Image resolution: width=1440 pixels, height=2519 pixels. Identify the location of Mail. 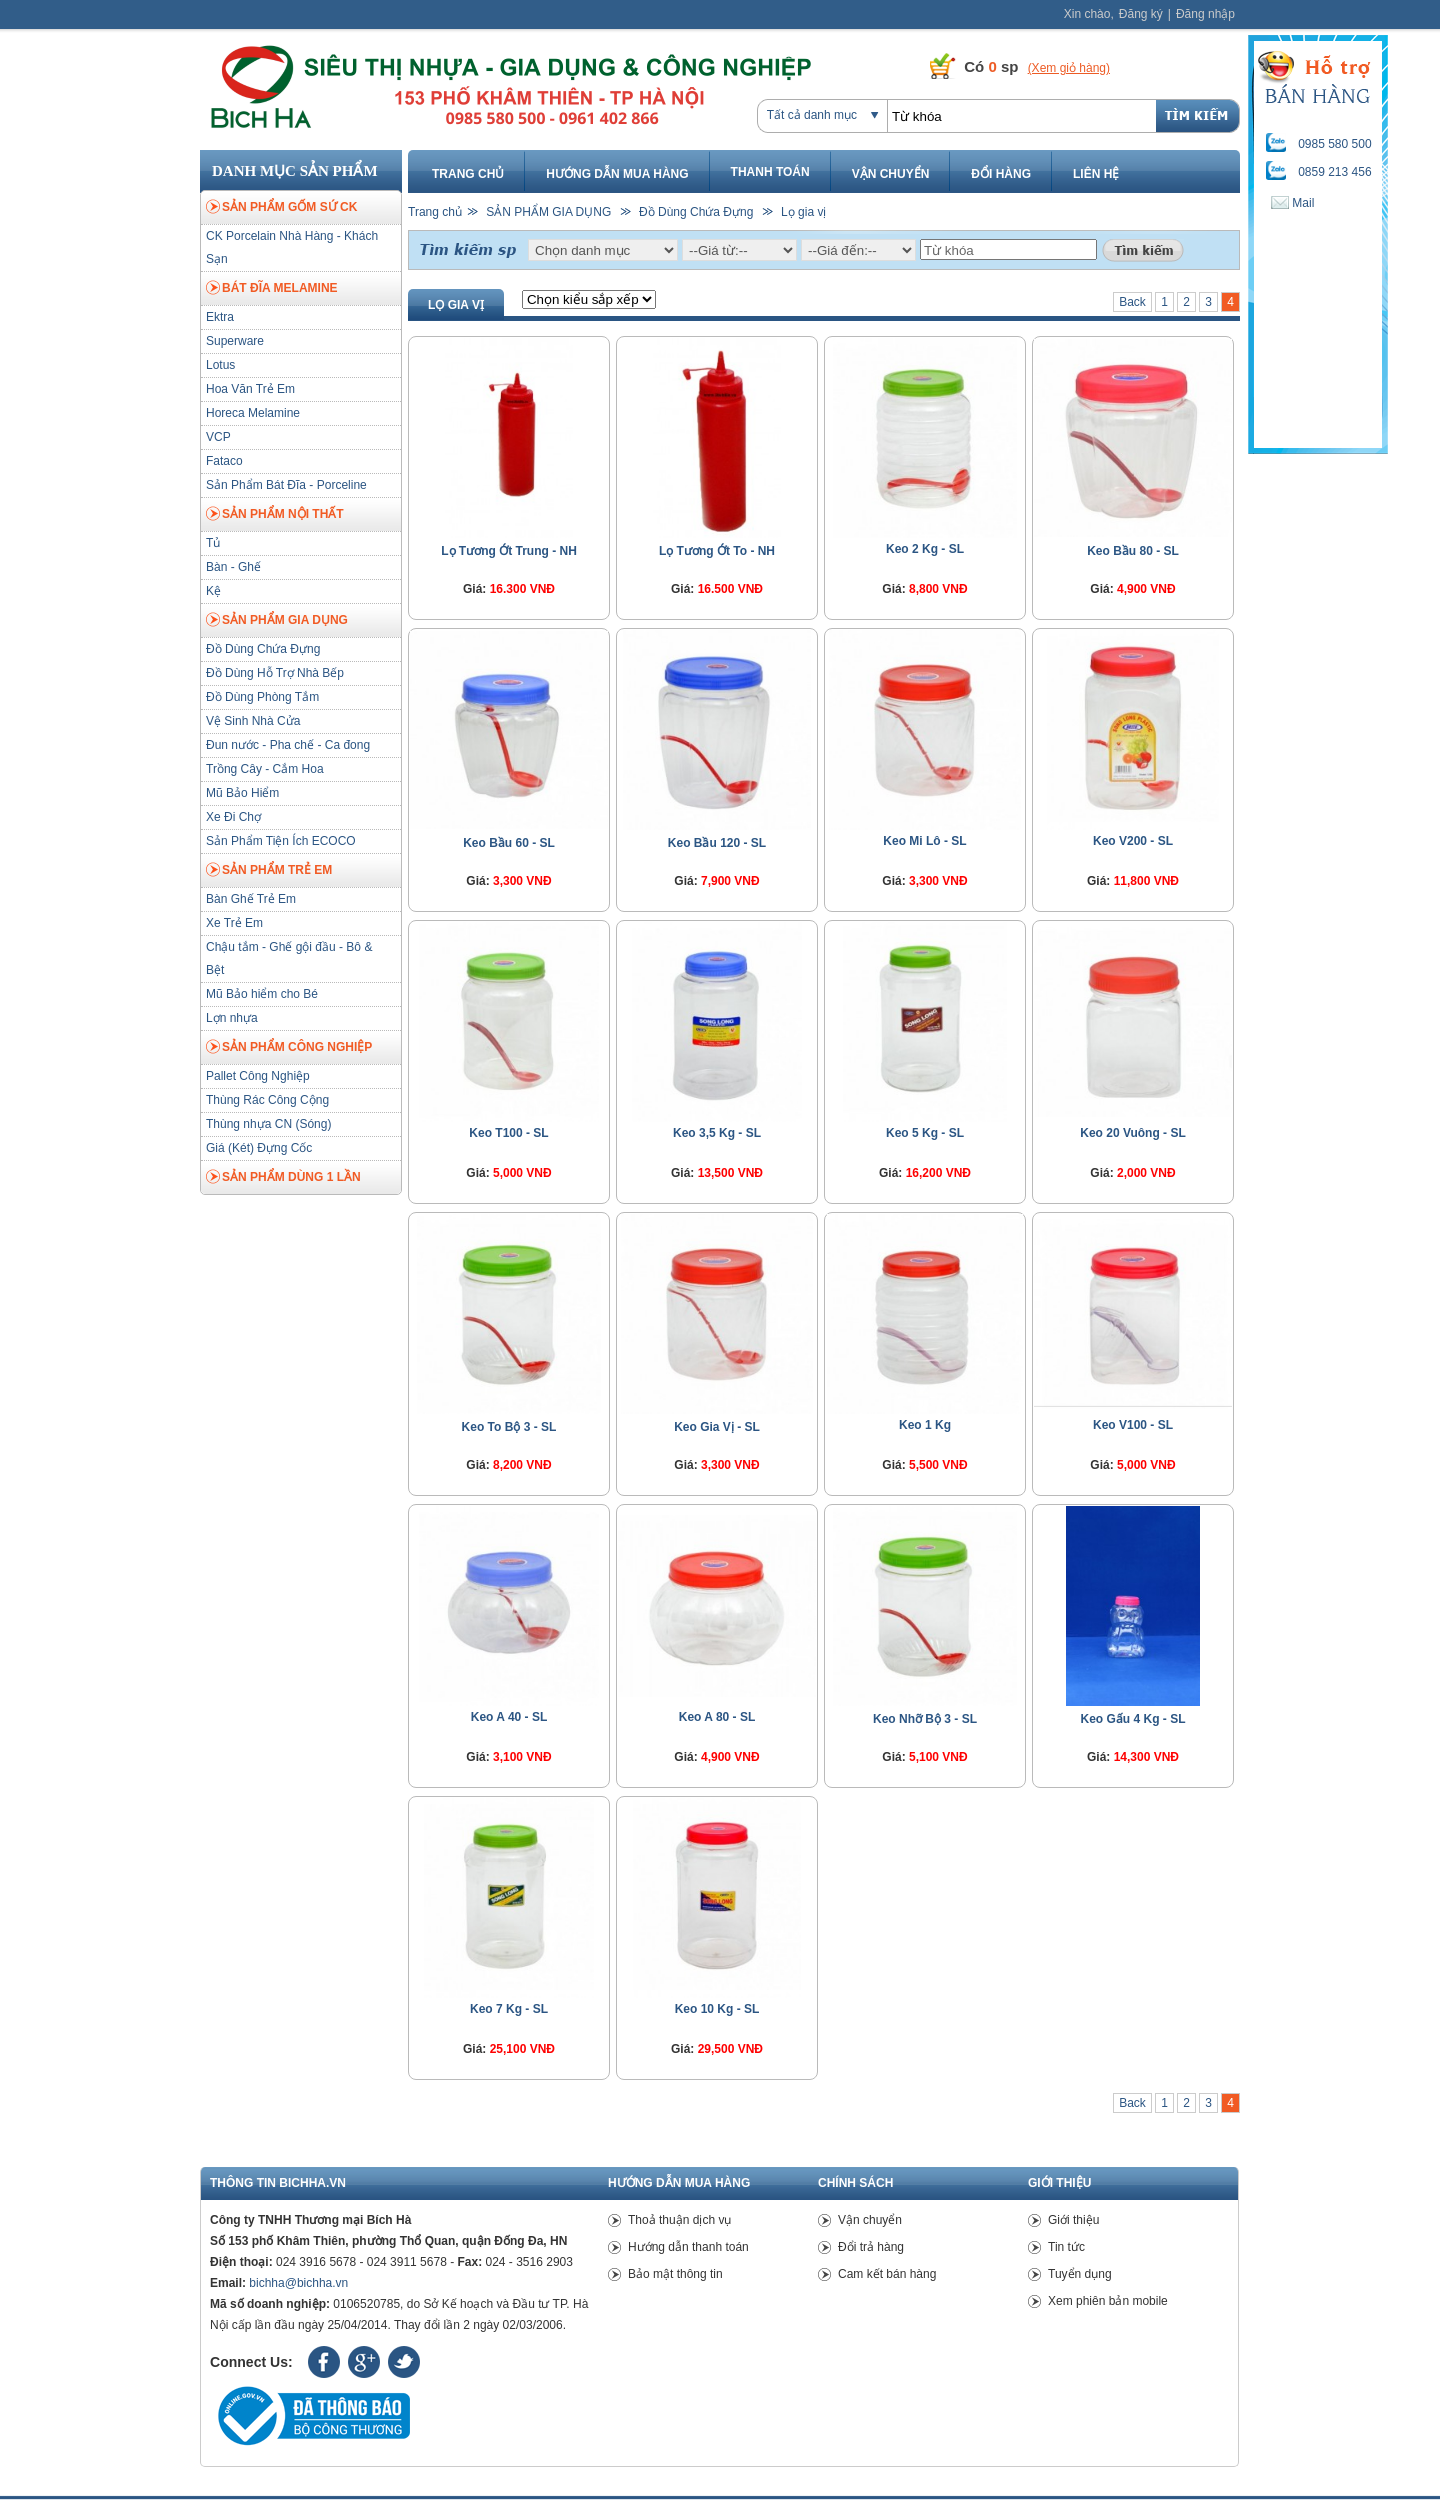
(1292, 203).